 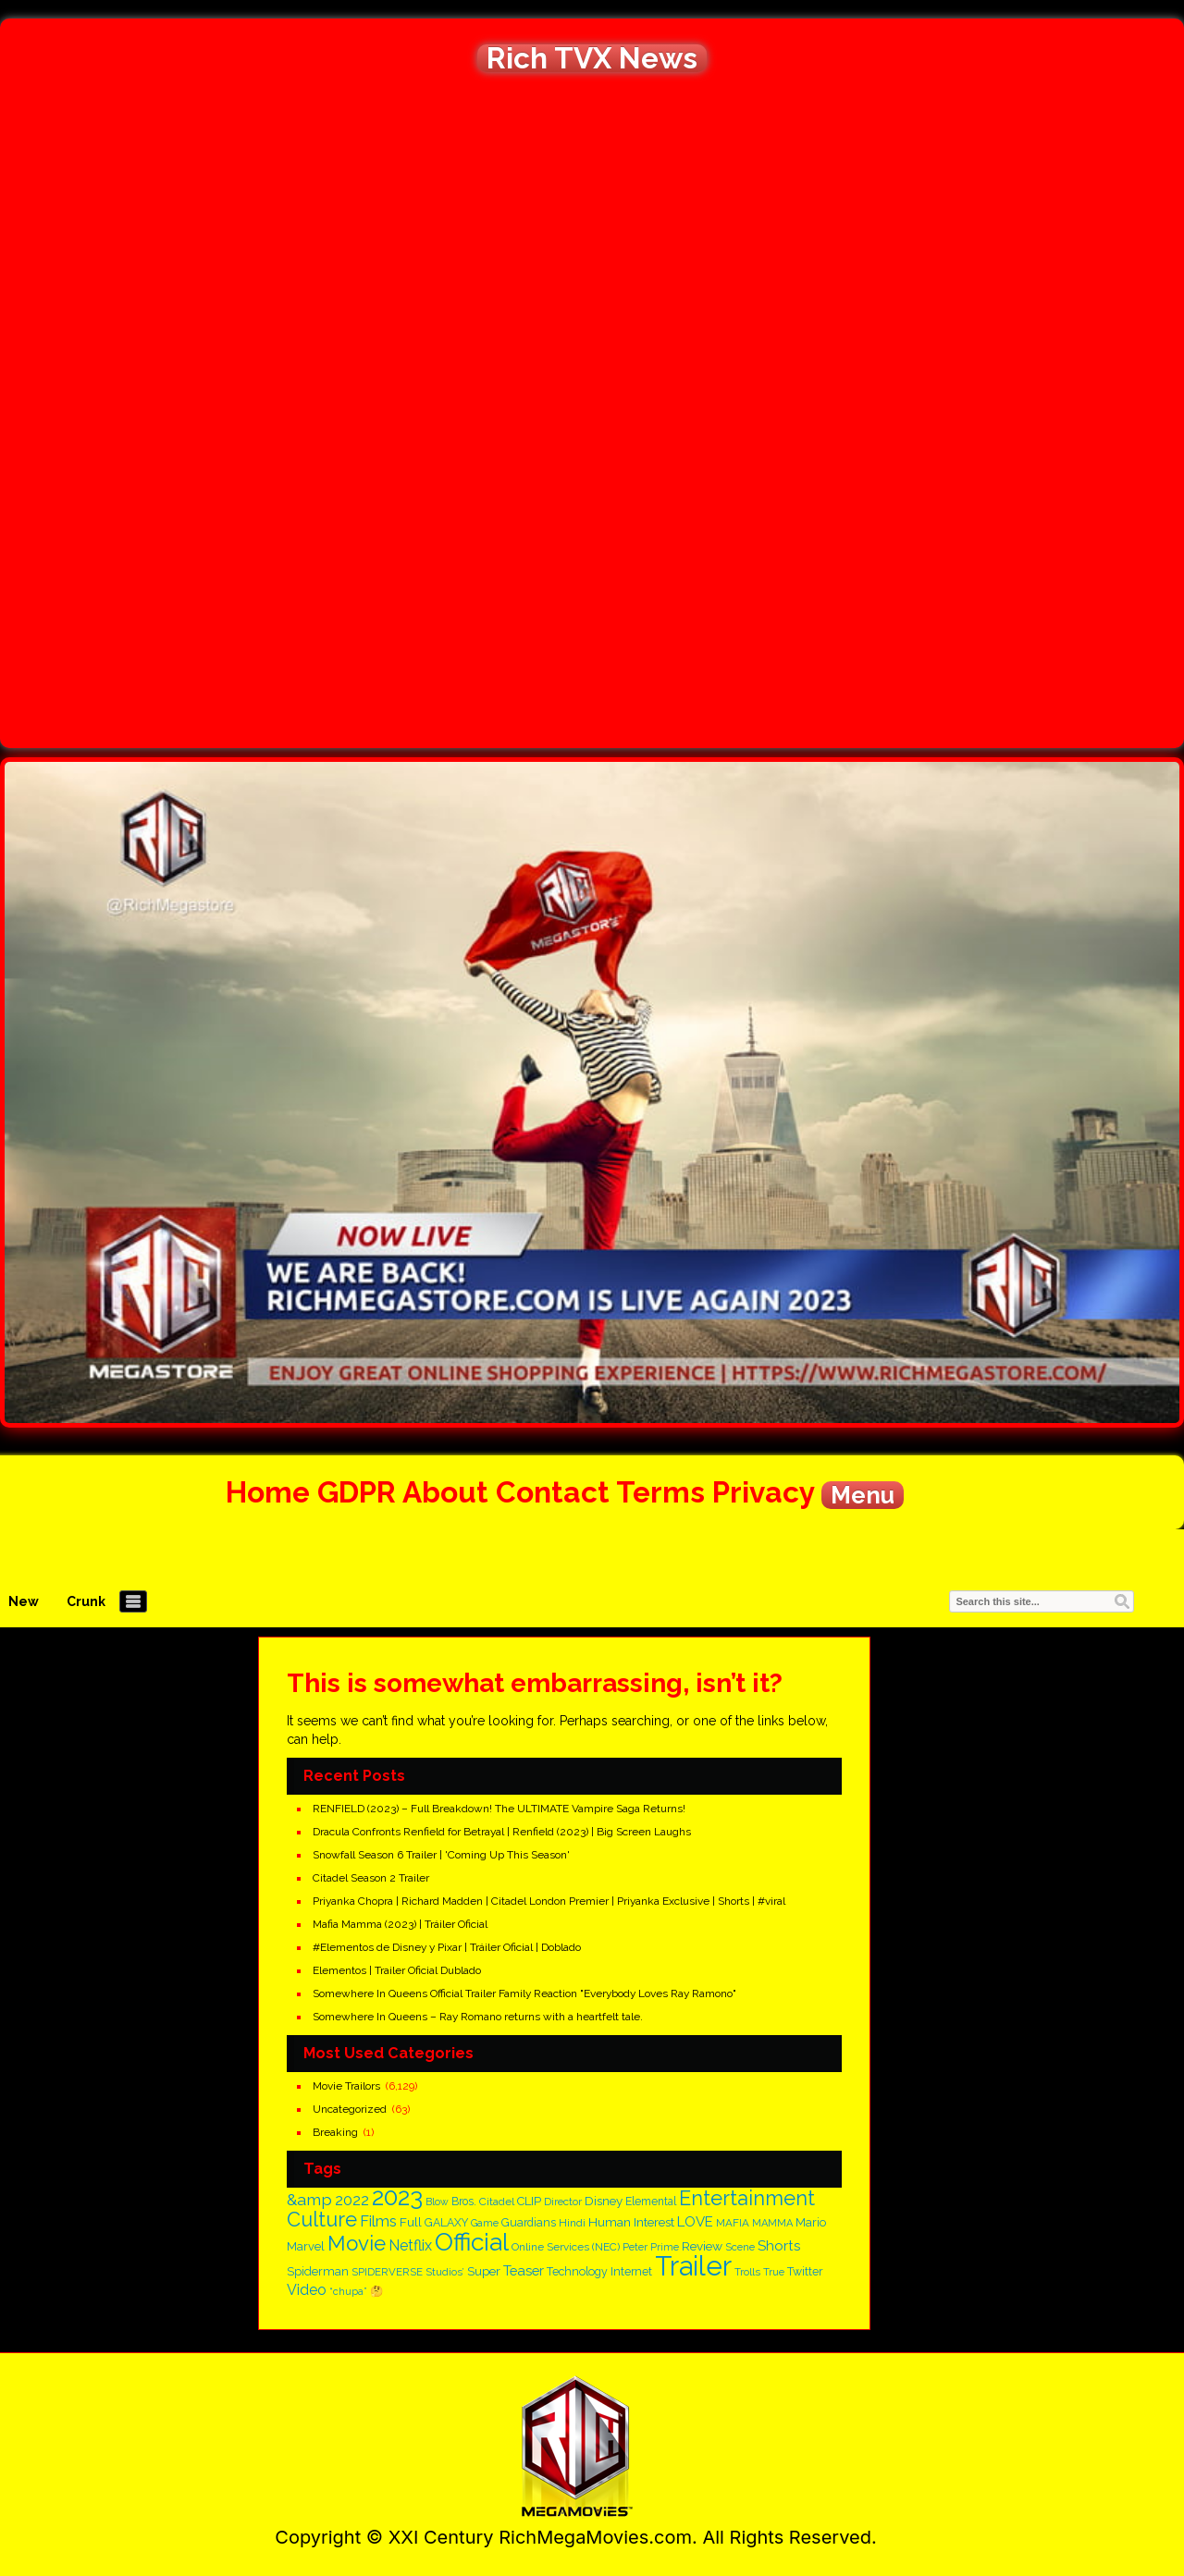 What do you see at coordinates (862, 1495) in the screenshot?
I see `Menu` at bounding box center [862, 1495].